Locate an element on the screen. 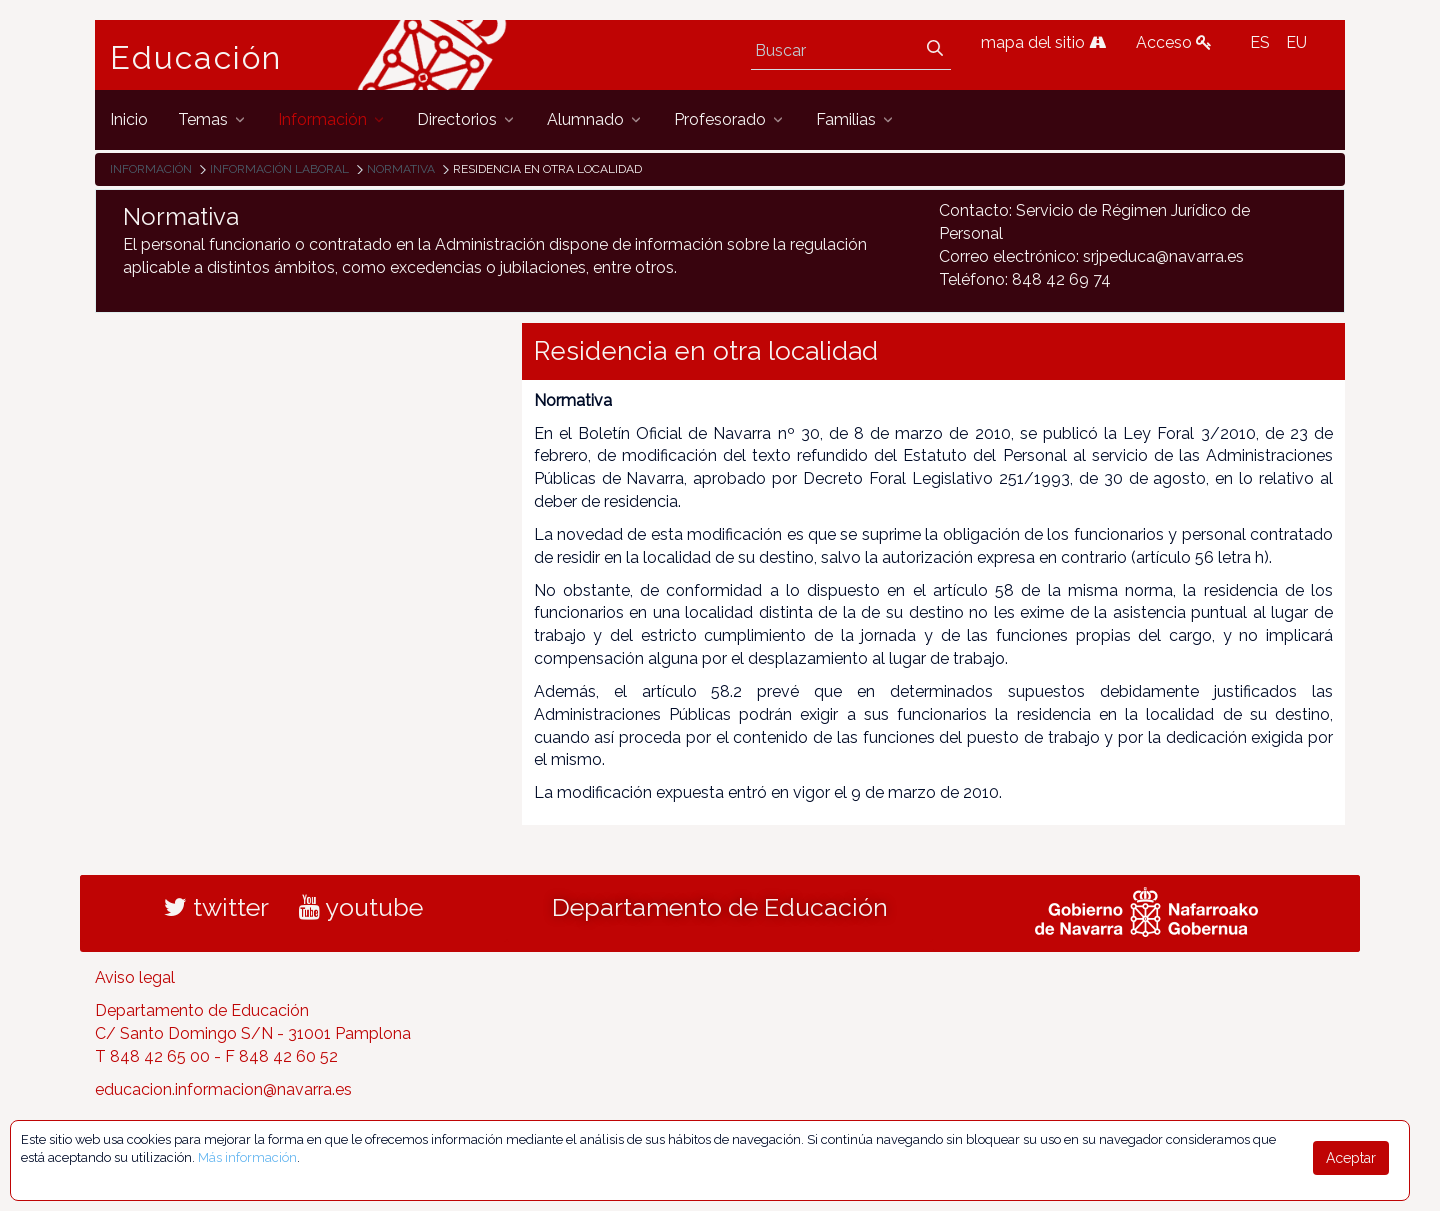 Image resolution: width=1440 pixels, height=1211 pixels. twitter is located at coordinates (216, 907).